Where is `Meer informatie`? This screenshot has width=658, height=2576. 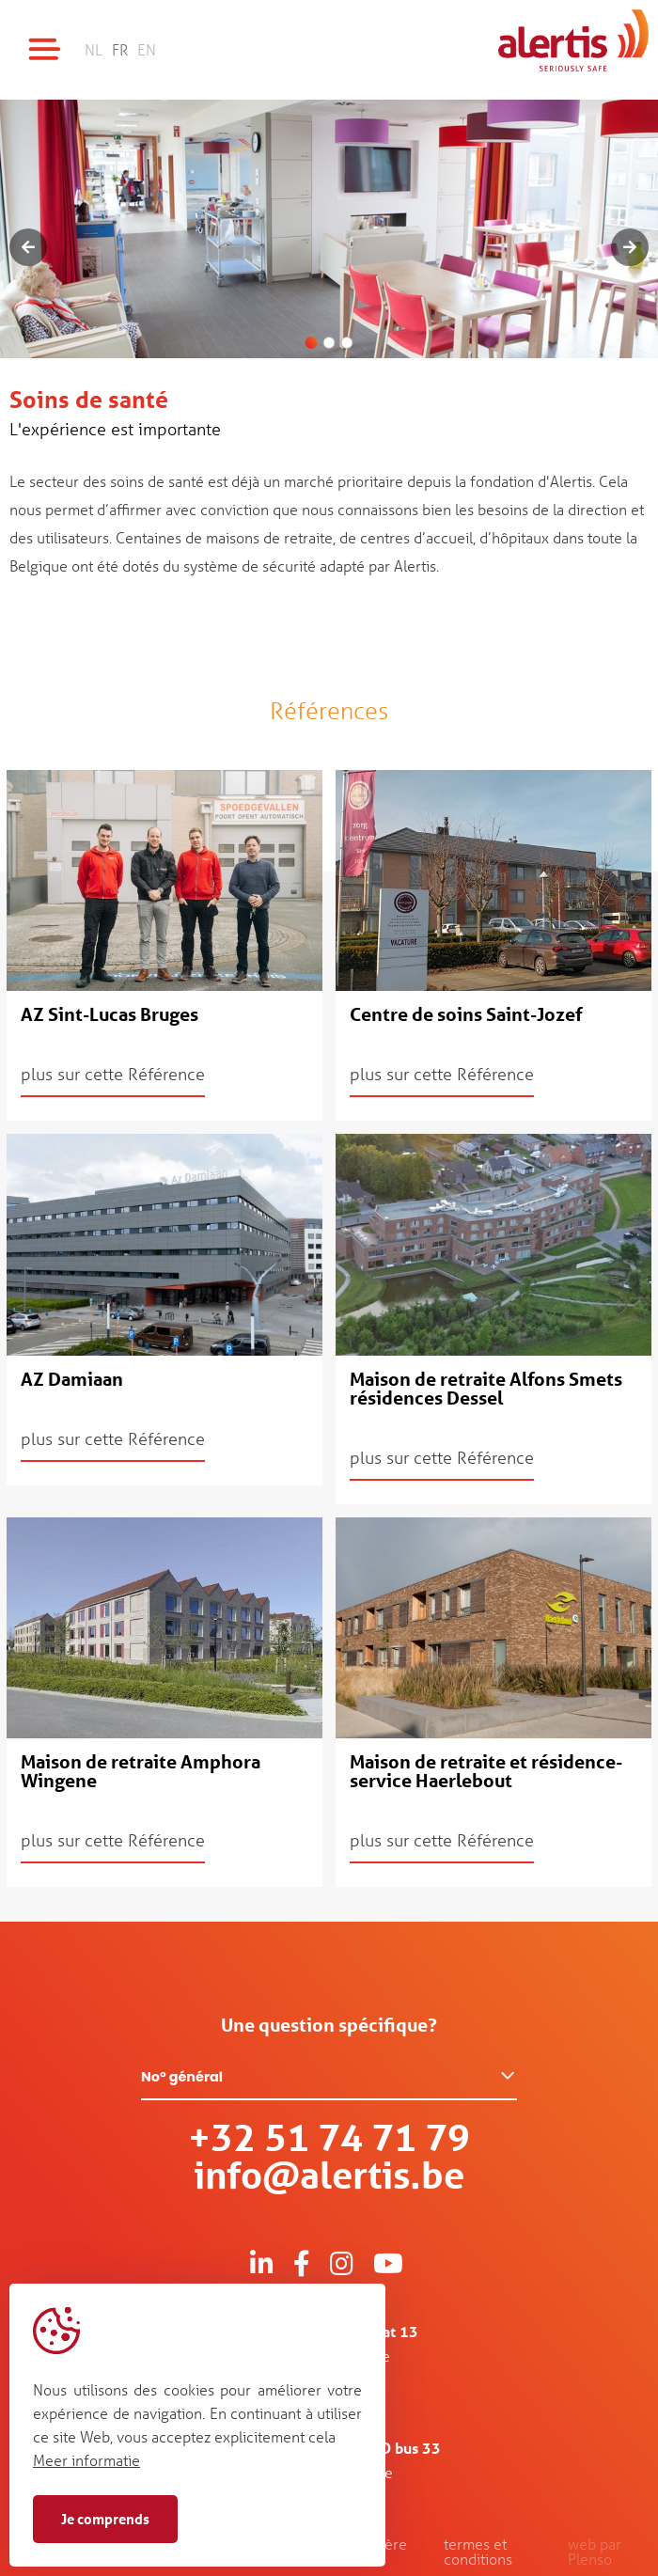
Meer informatie is located at coordinates (86, 2460).